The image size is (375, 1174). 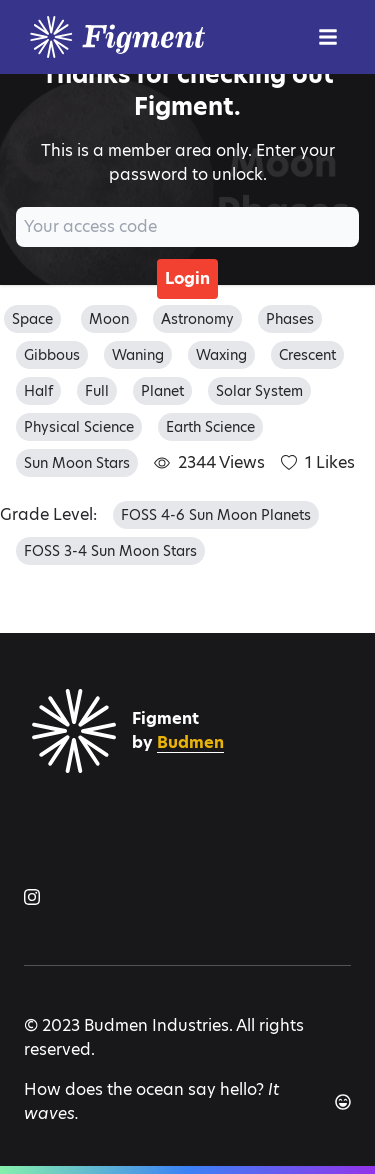 I want to click on space, so click(x=32, y=319).